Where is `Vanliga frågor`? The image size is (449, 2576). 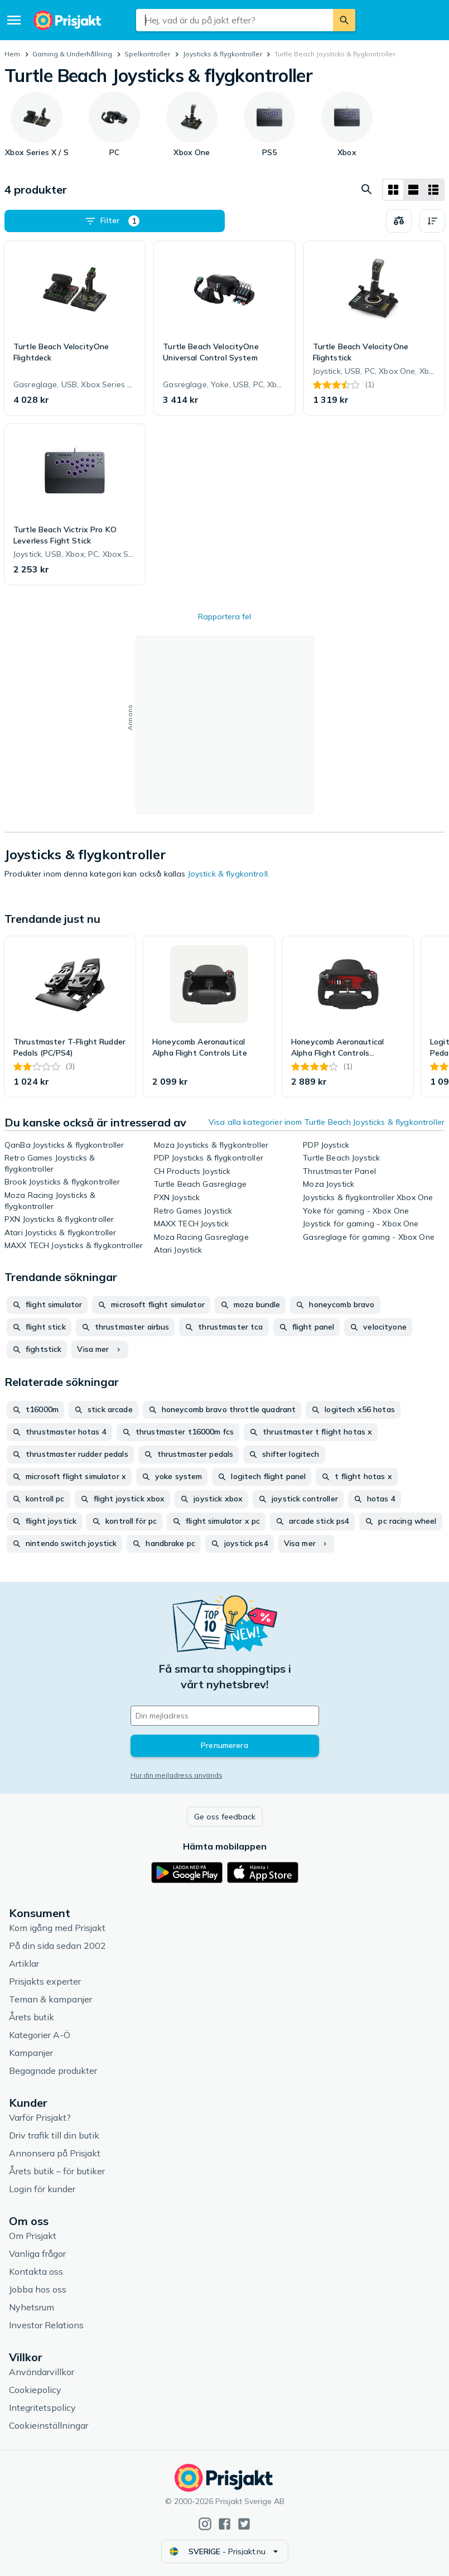 Vanliga frågor is located at coordinates (37, 2253).